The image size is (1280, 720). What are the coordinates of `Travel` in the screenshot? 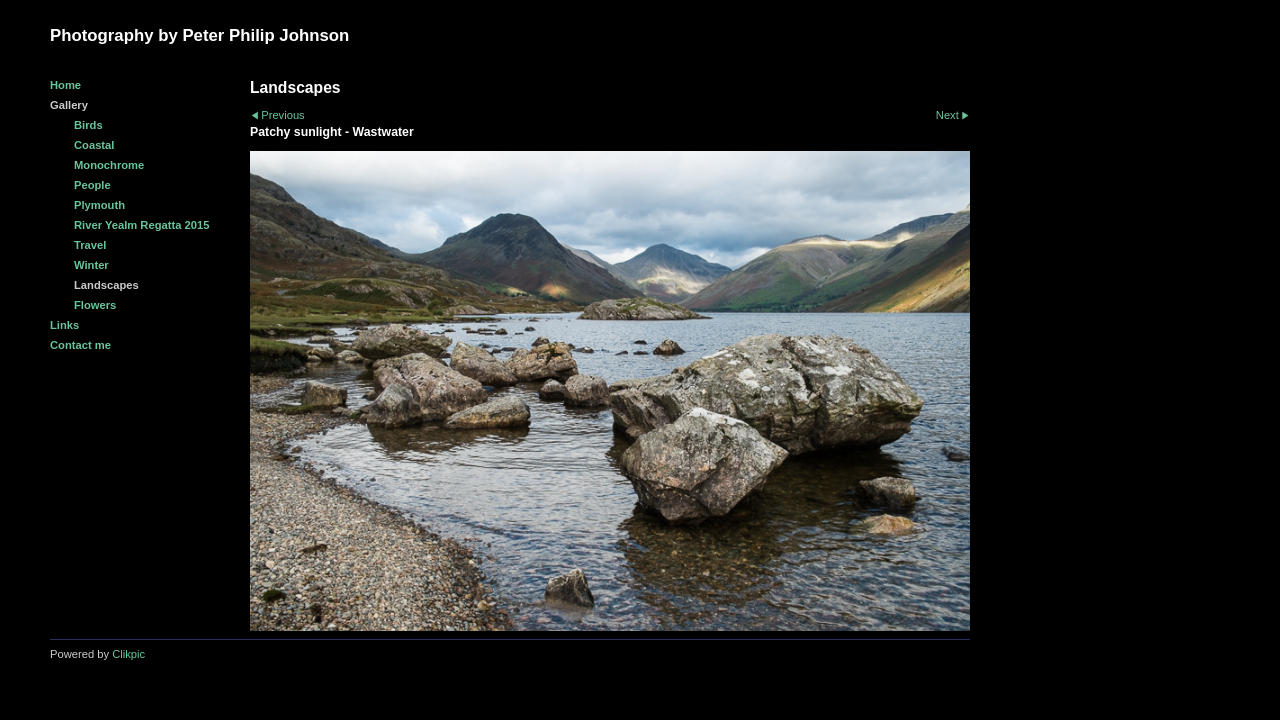 It's located at (90, 245).